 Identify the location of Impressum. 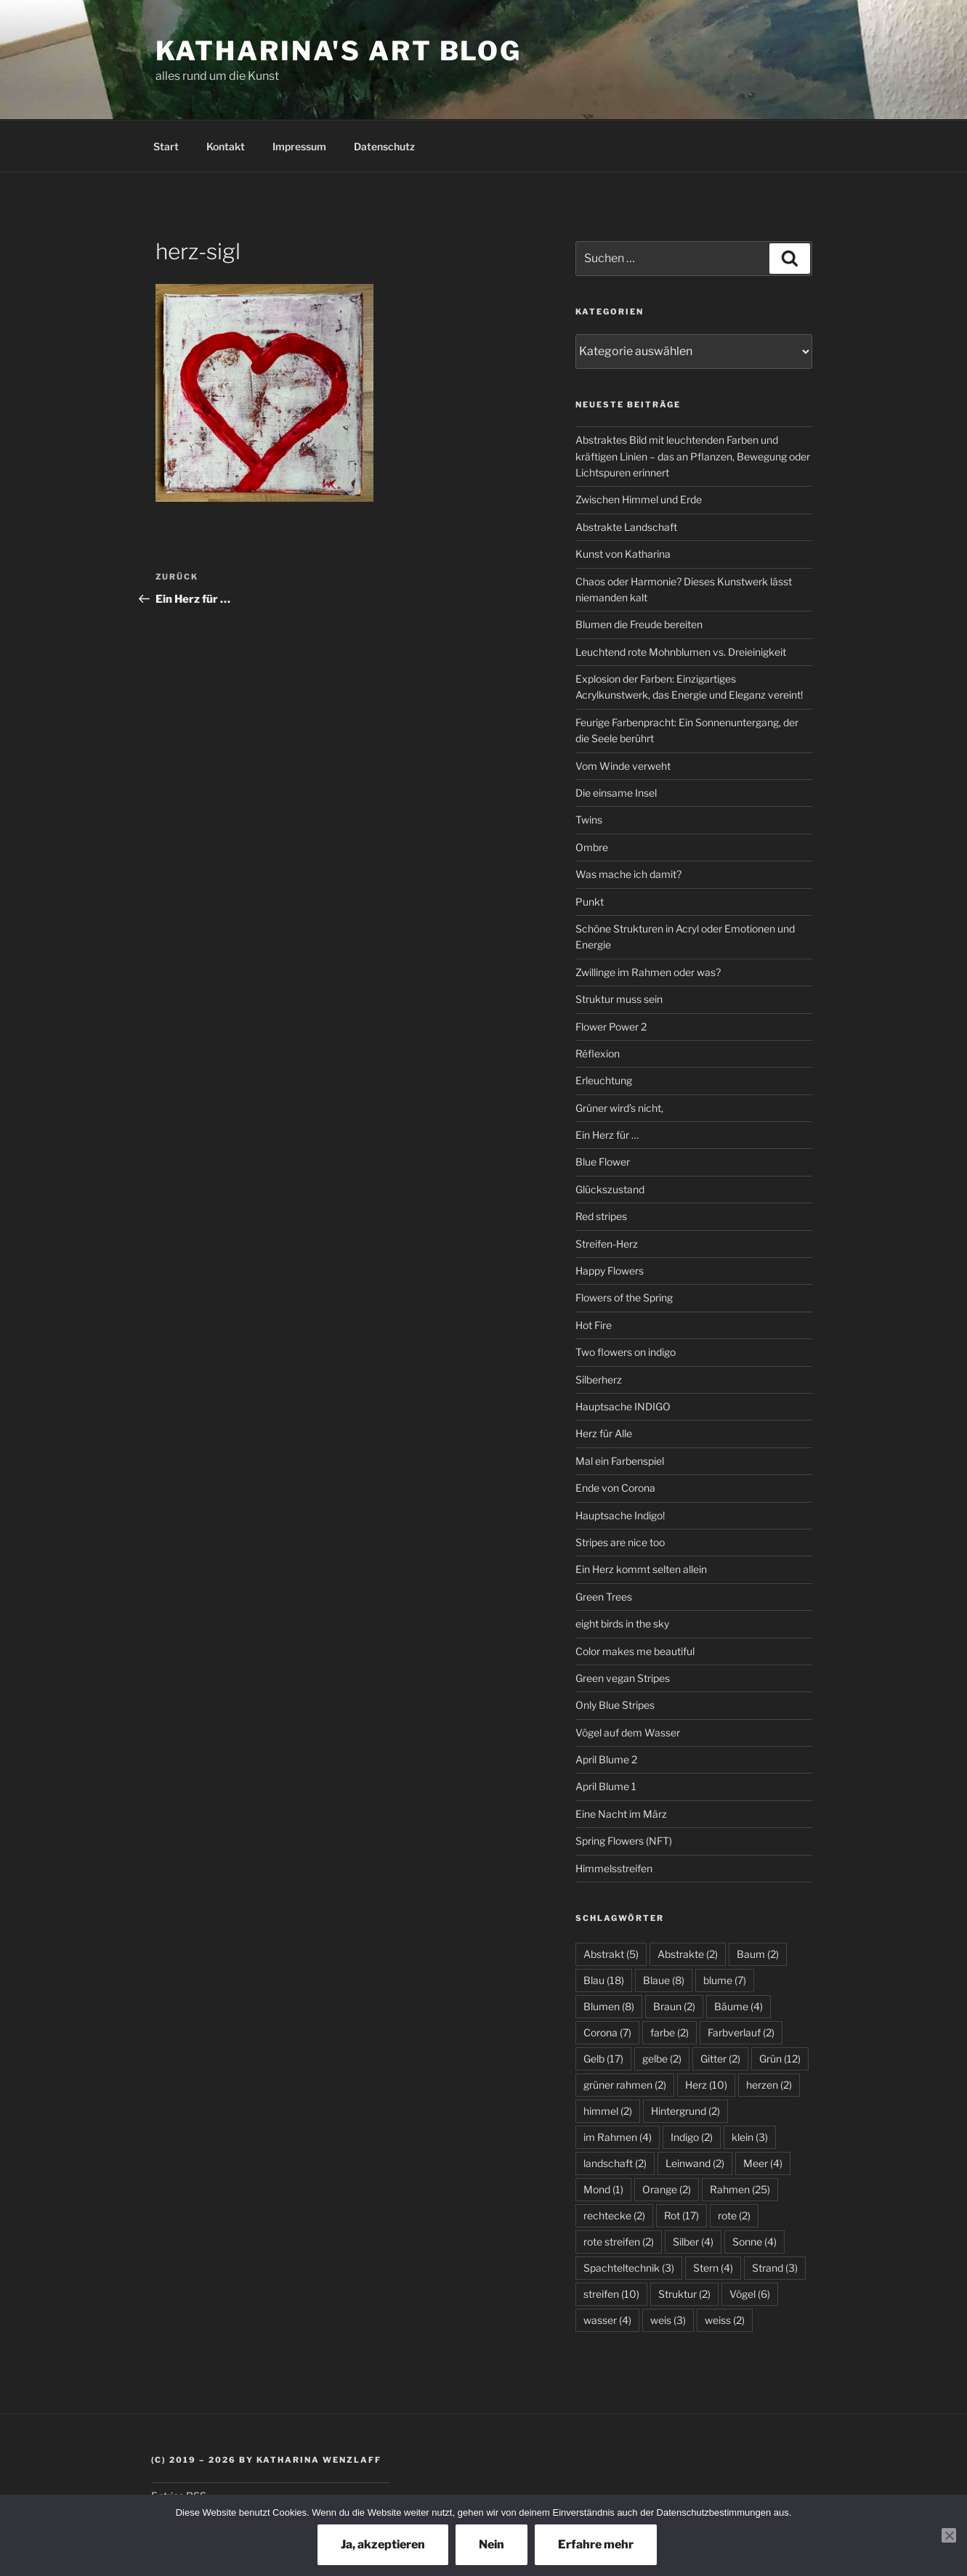
(299, 146).